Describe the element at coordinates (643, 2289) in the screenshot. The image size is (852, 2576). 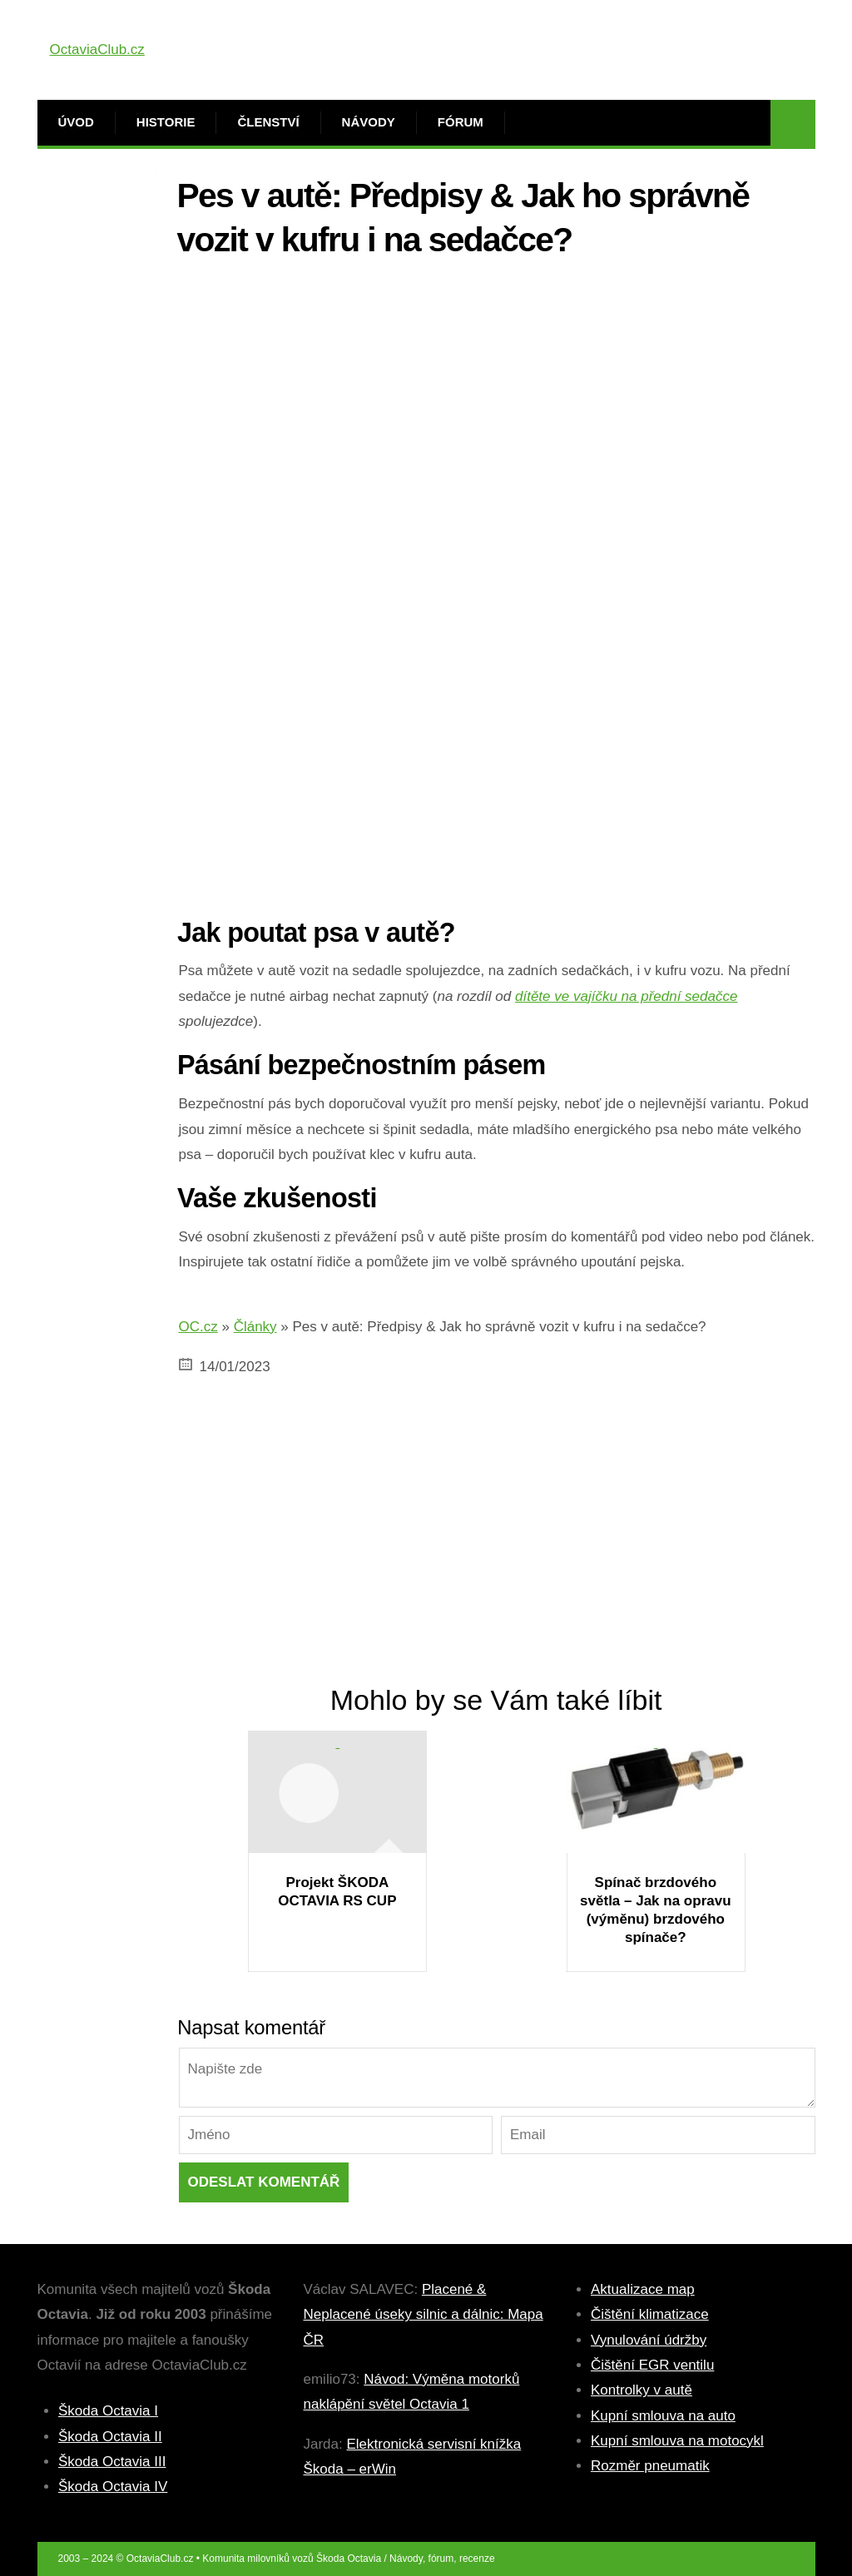
I see `Aktualizace map` at that location.